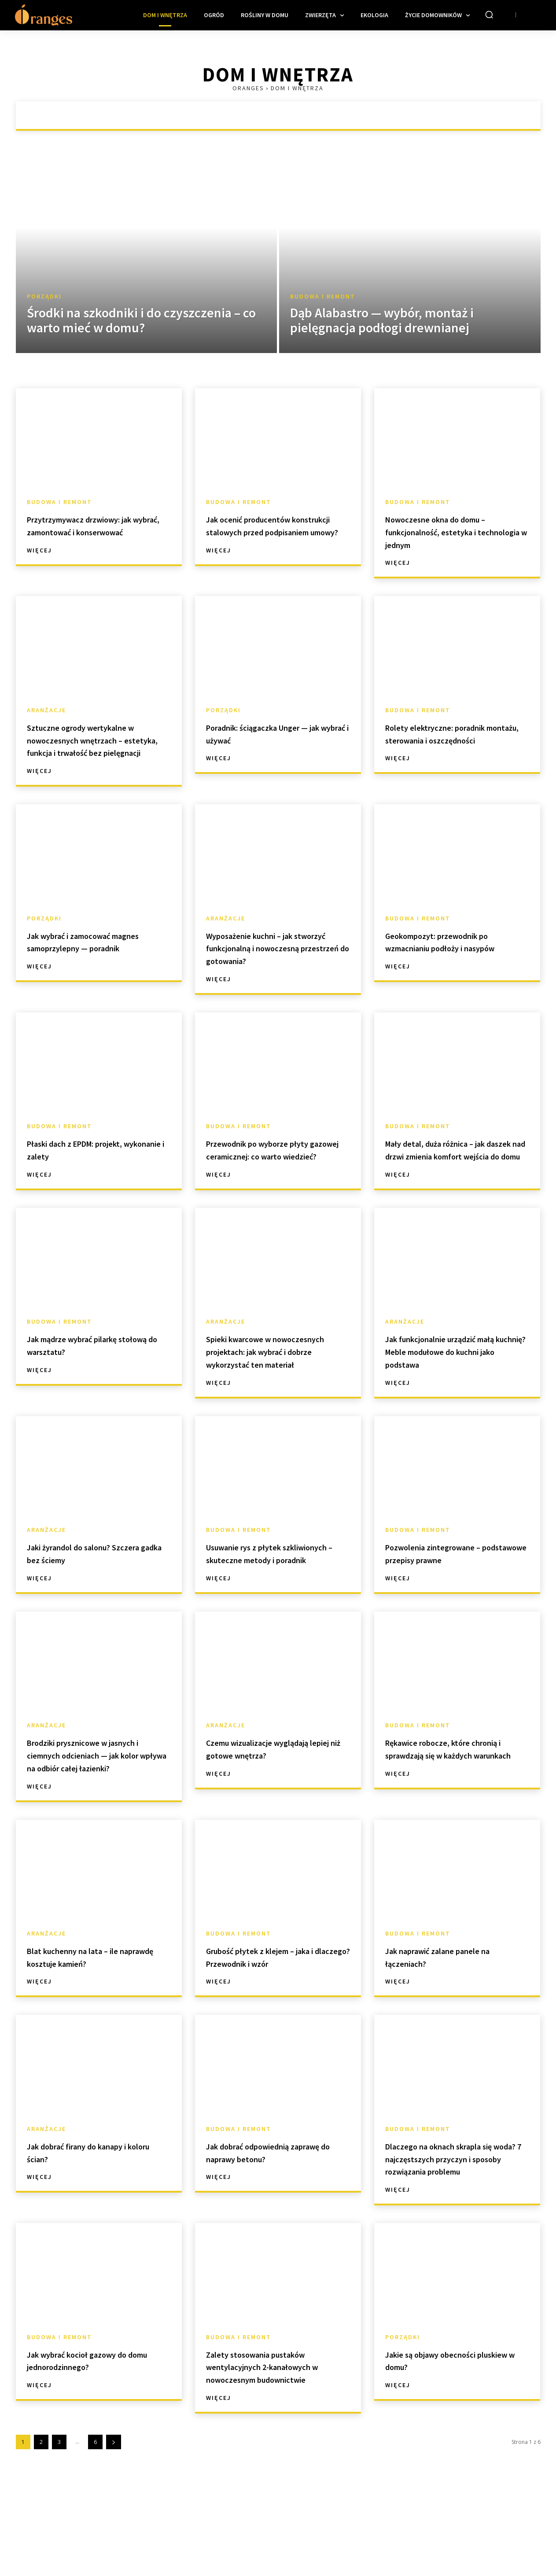  I want to click on Więcej, so click(39, 562).